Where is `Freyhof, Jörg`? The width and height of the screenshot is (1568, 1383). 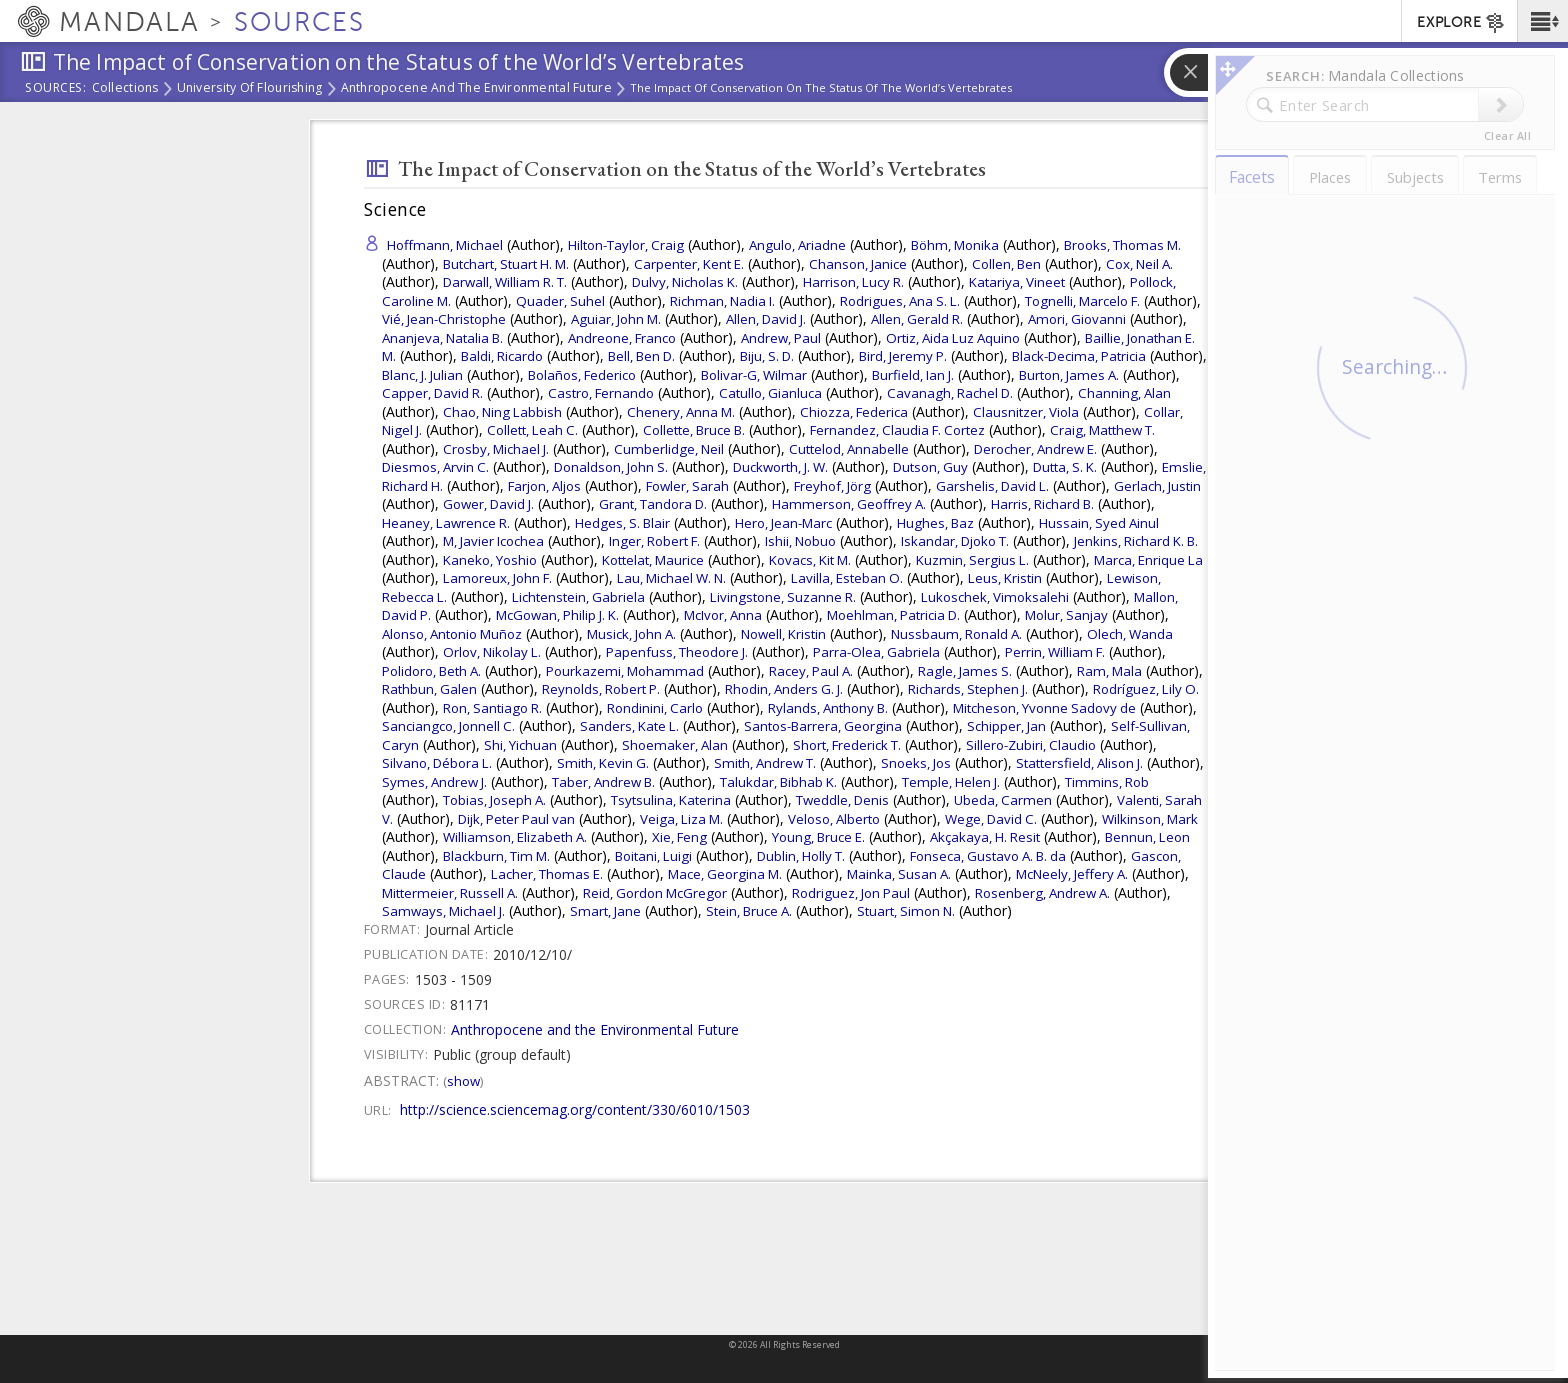 Freyhof, Jörg is located at coordinates (832, 486).